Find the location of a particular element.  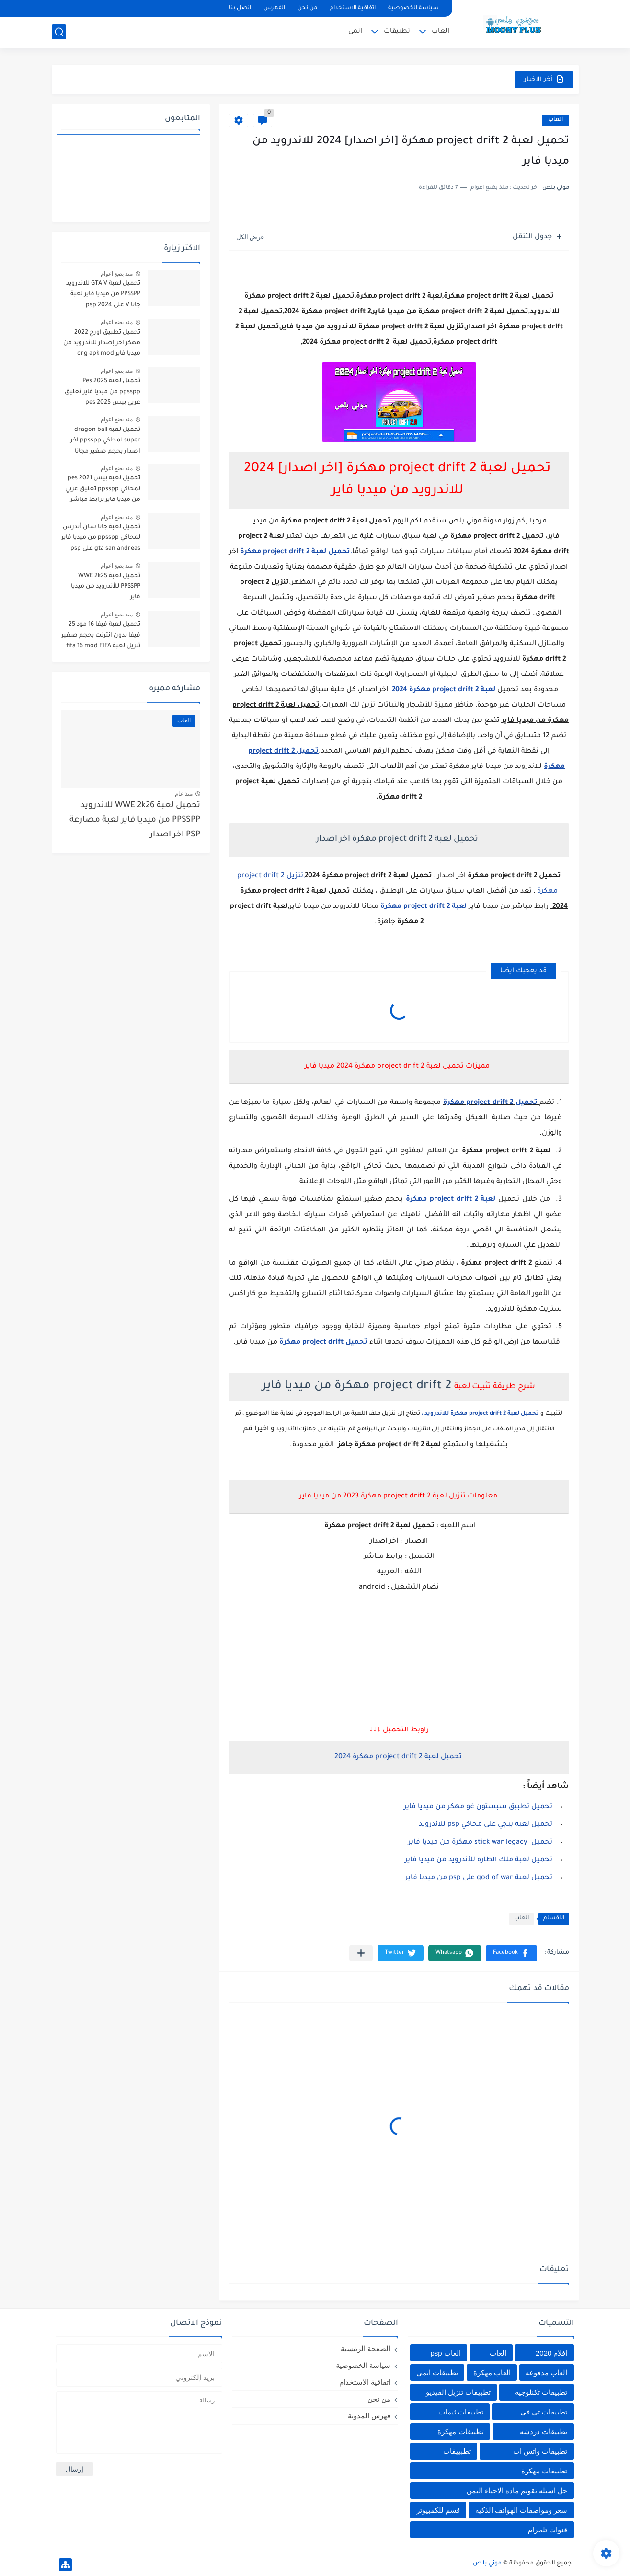

تحميل لعبة god of war على psp من ميديا فاير is located at coordinates (478, 1878).